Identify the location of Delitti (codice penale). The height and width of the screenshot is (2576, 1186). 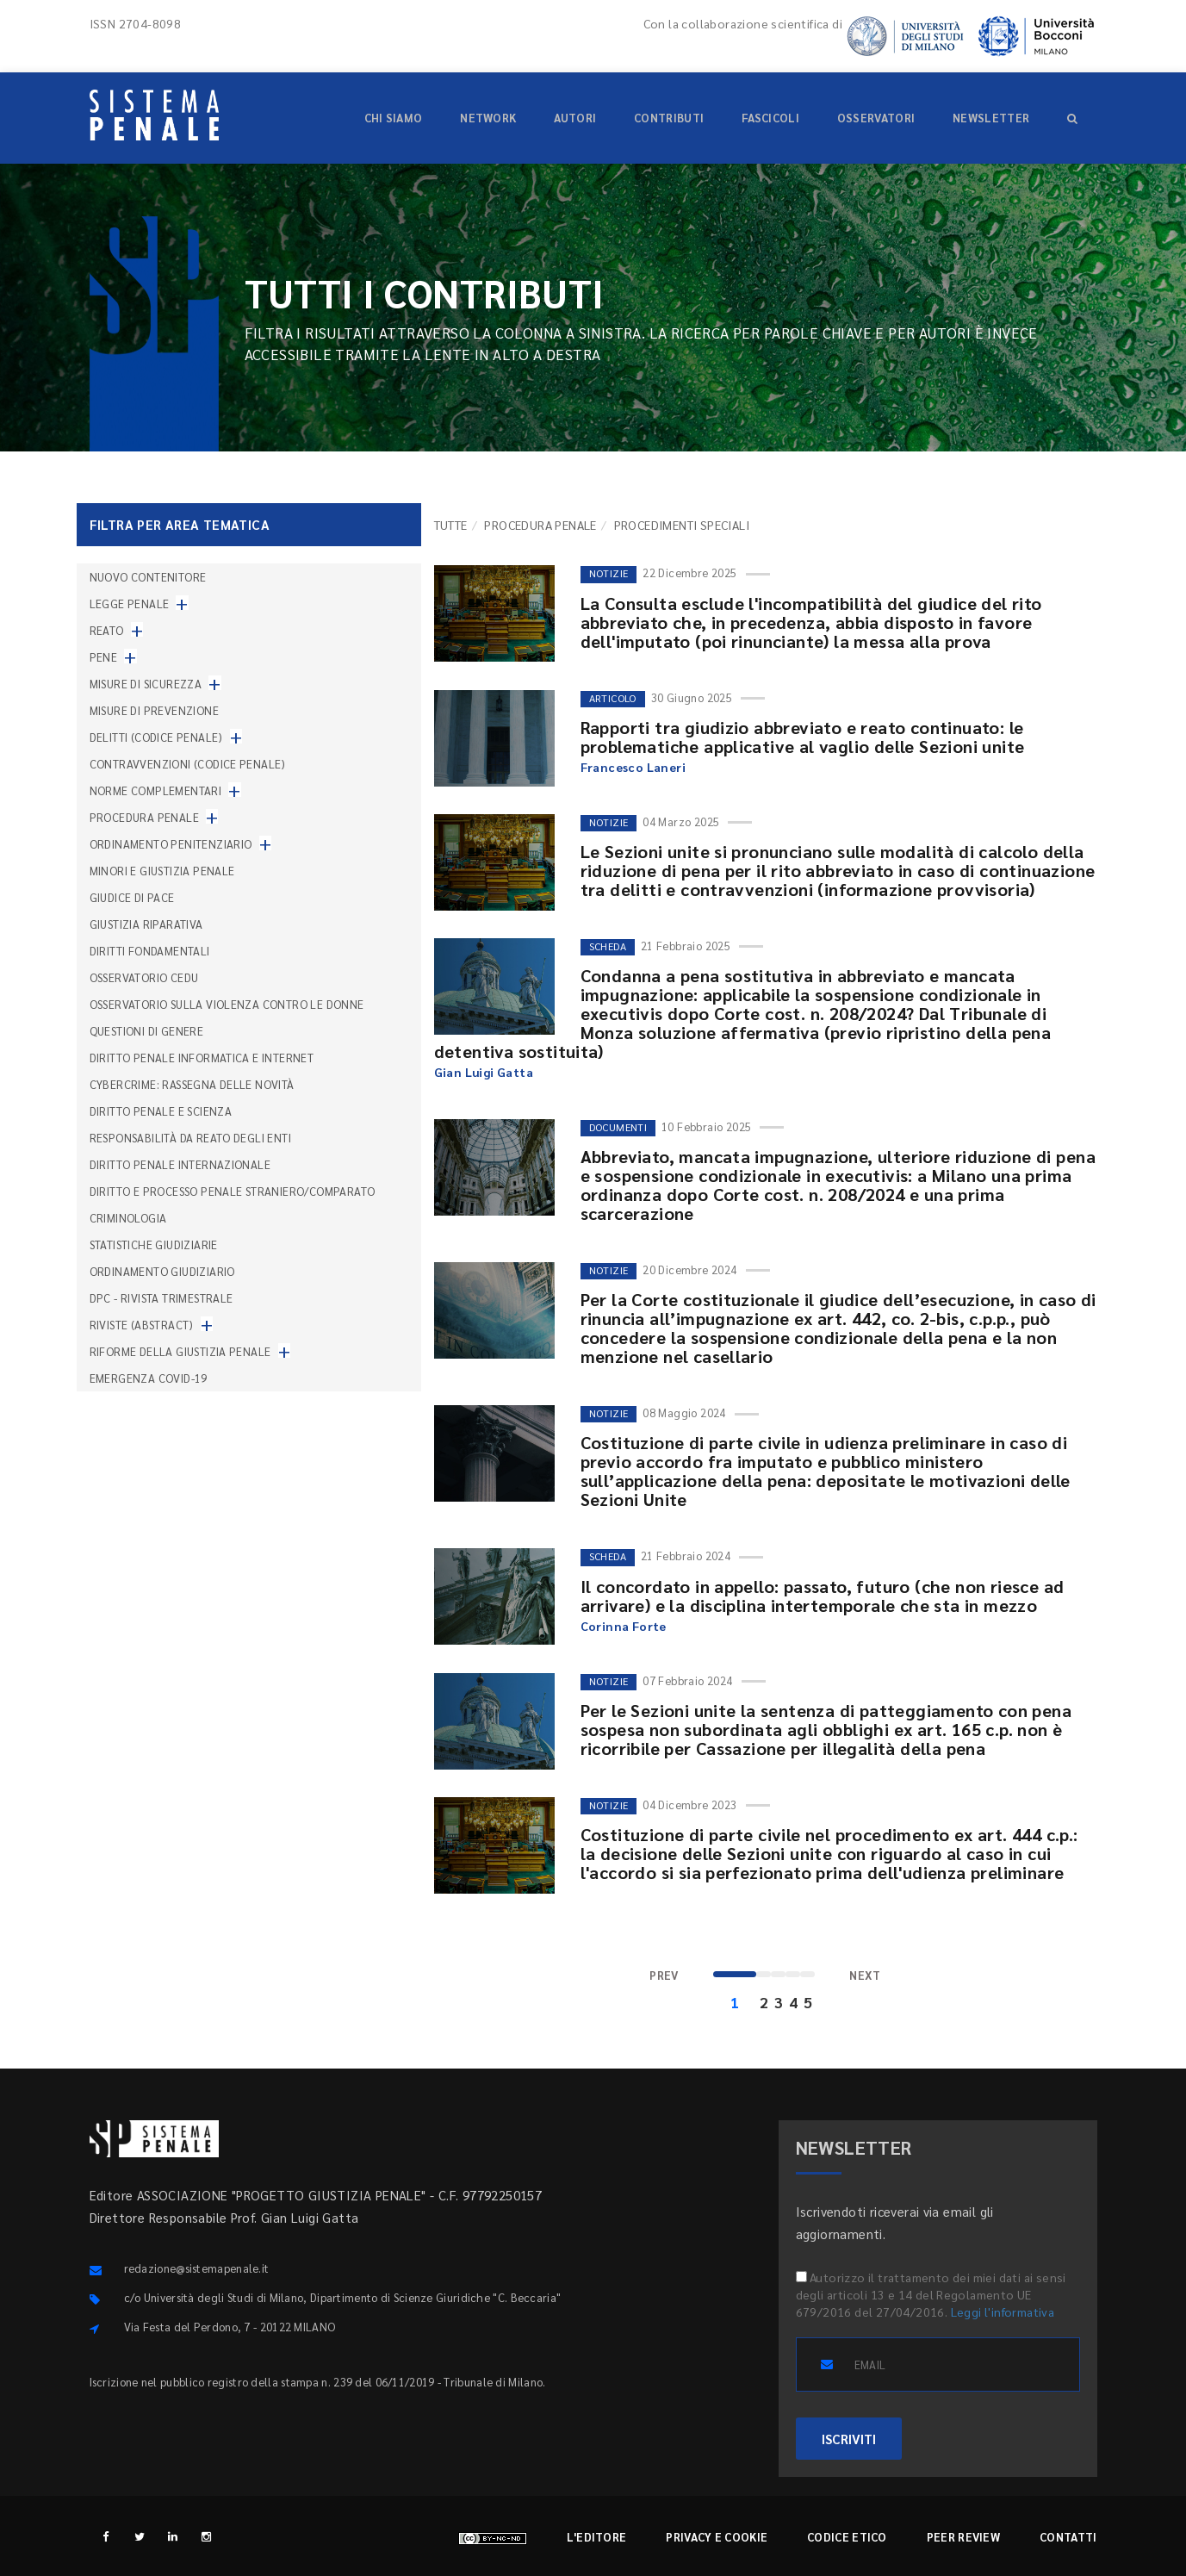
(156, 737).